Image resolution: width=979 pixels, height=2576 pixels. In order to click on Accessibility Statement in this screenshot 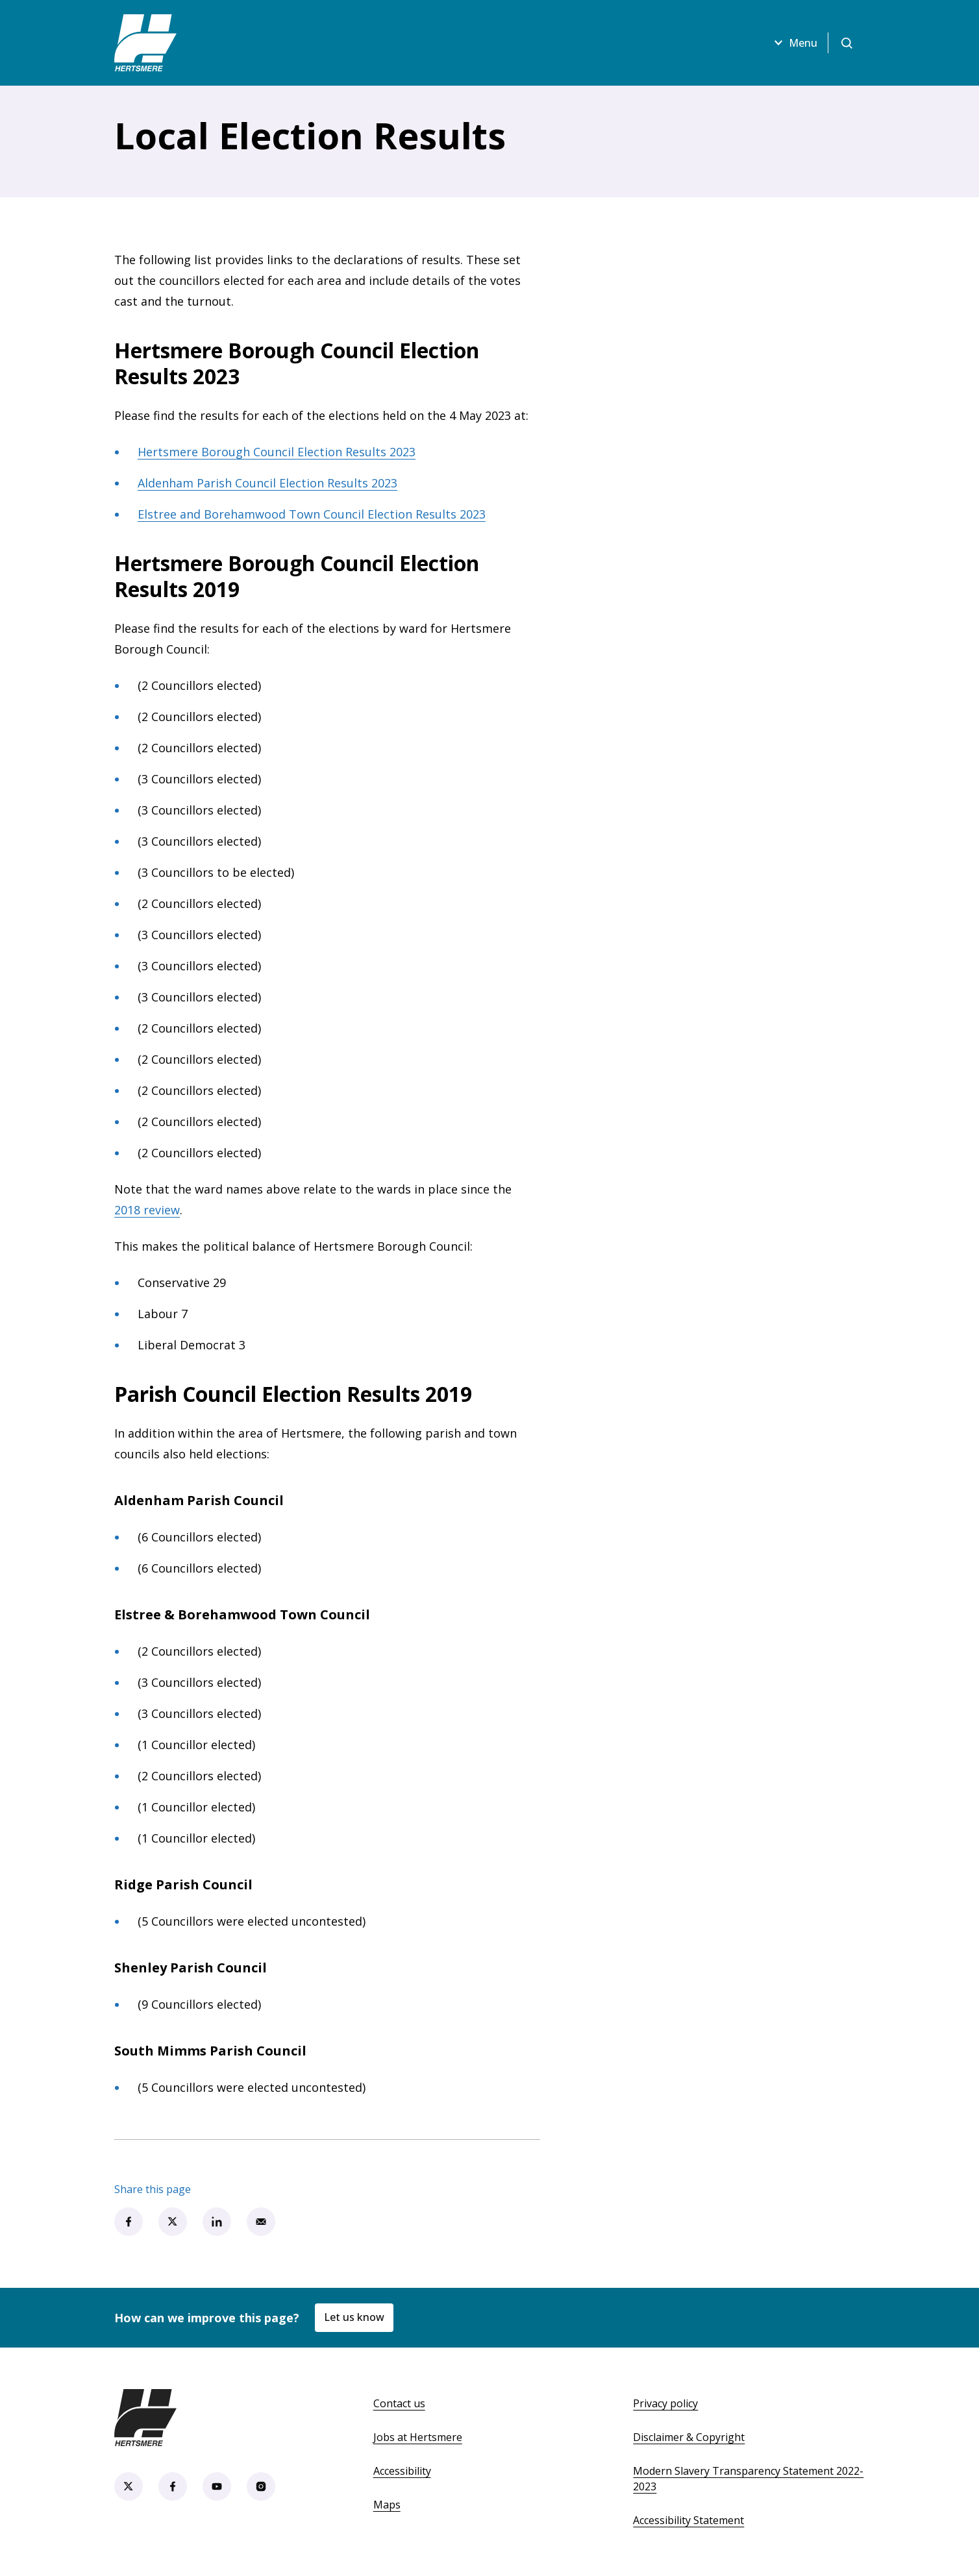, I will do `click(688, 2520)`.